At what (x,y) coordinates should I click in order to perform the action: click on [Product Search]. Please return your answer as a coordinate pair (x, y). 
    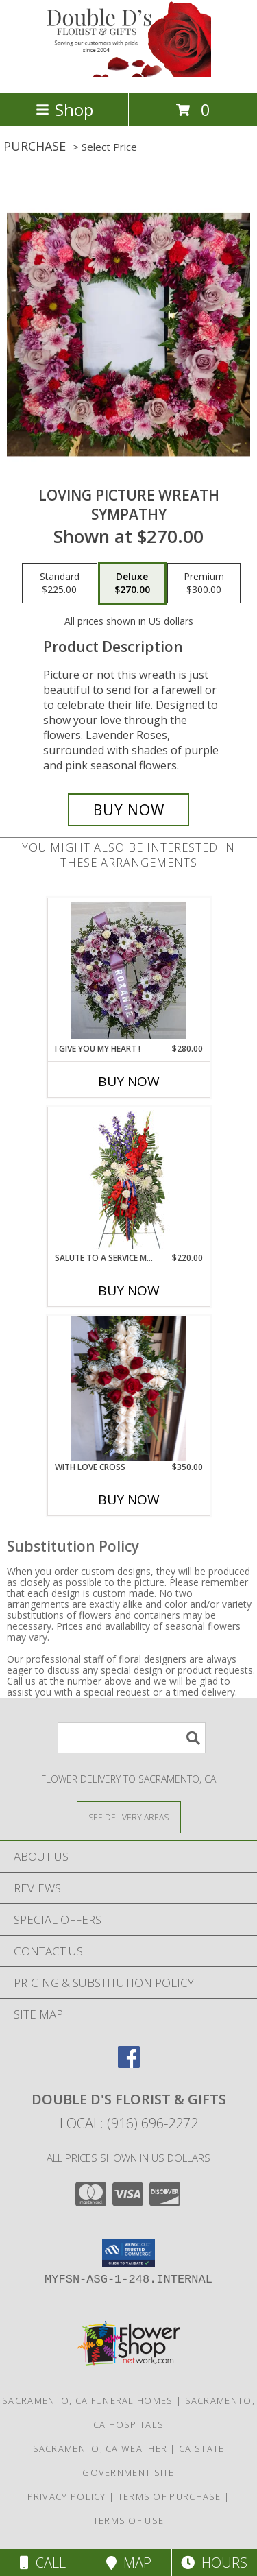
    Looking at the image, I should click on (132, 1737).